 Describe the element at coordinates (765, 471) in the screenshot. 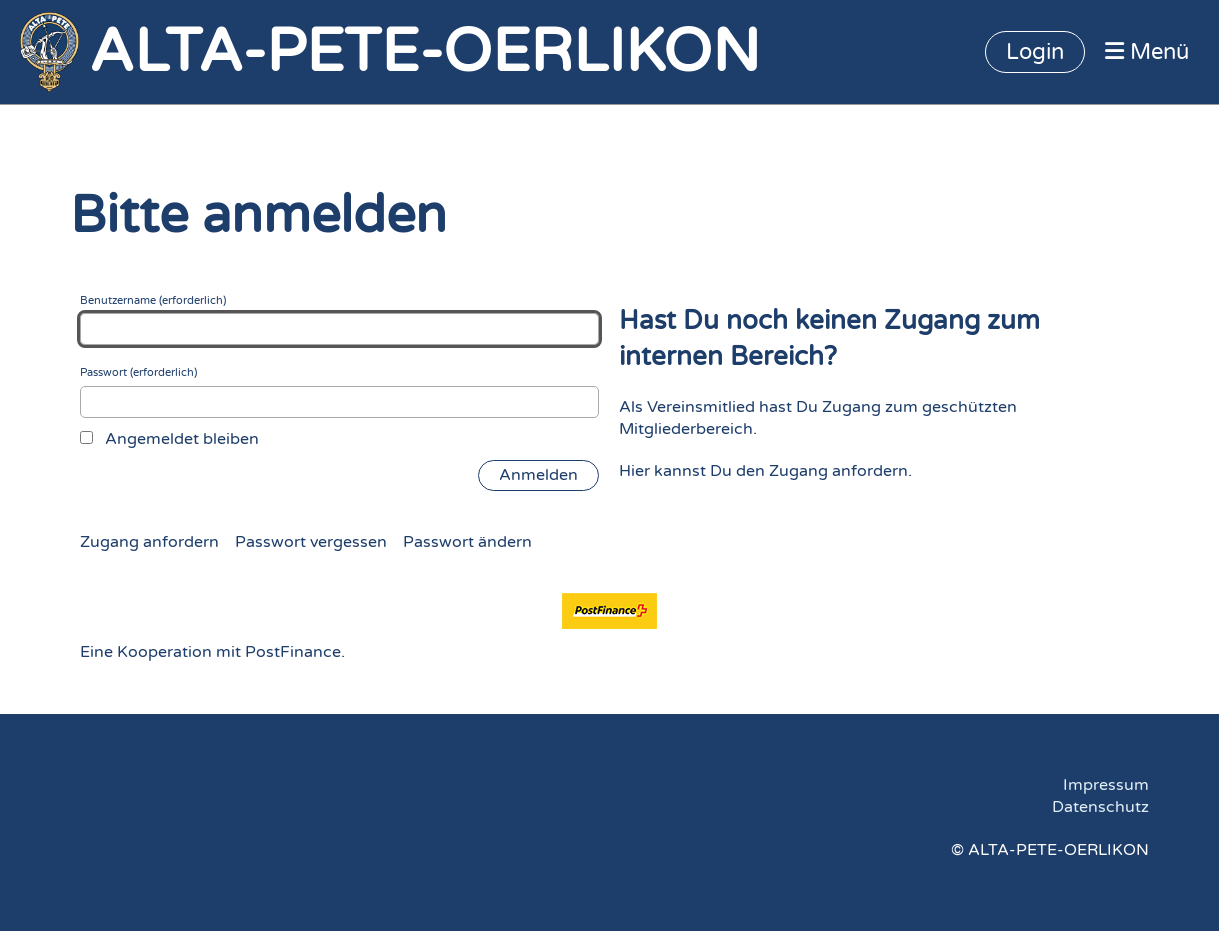

I see `Hier kannst Du den Zugang anfordern.` at that location.